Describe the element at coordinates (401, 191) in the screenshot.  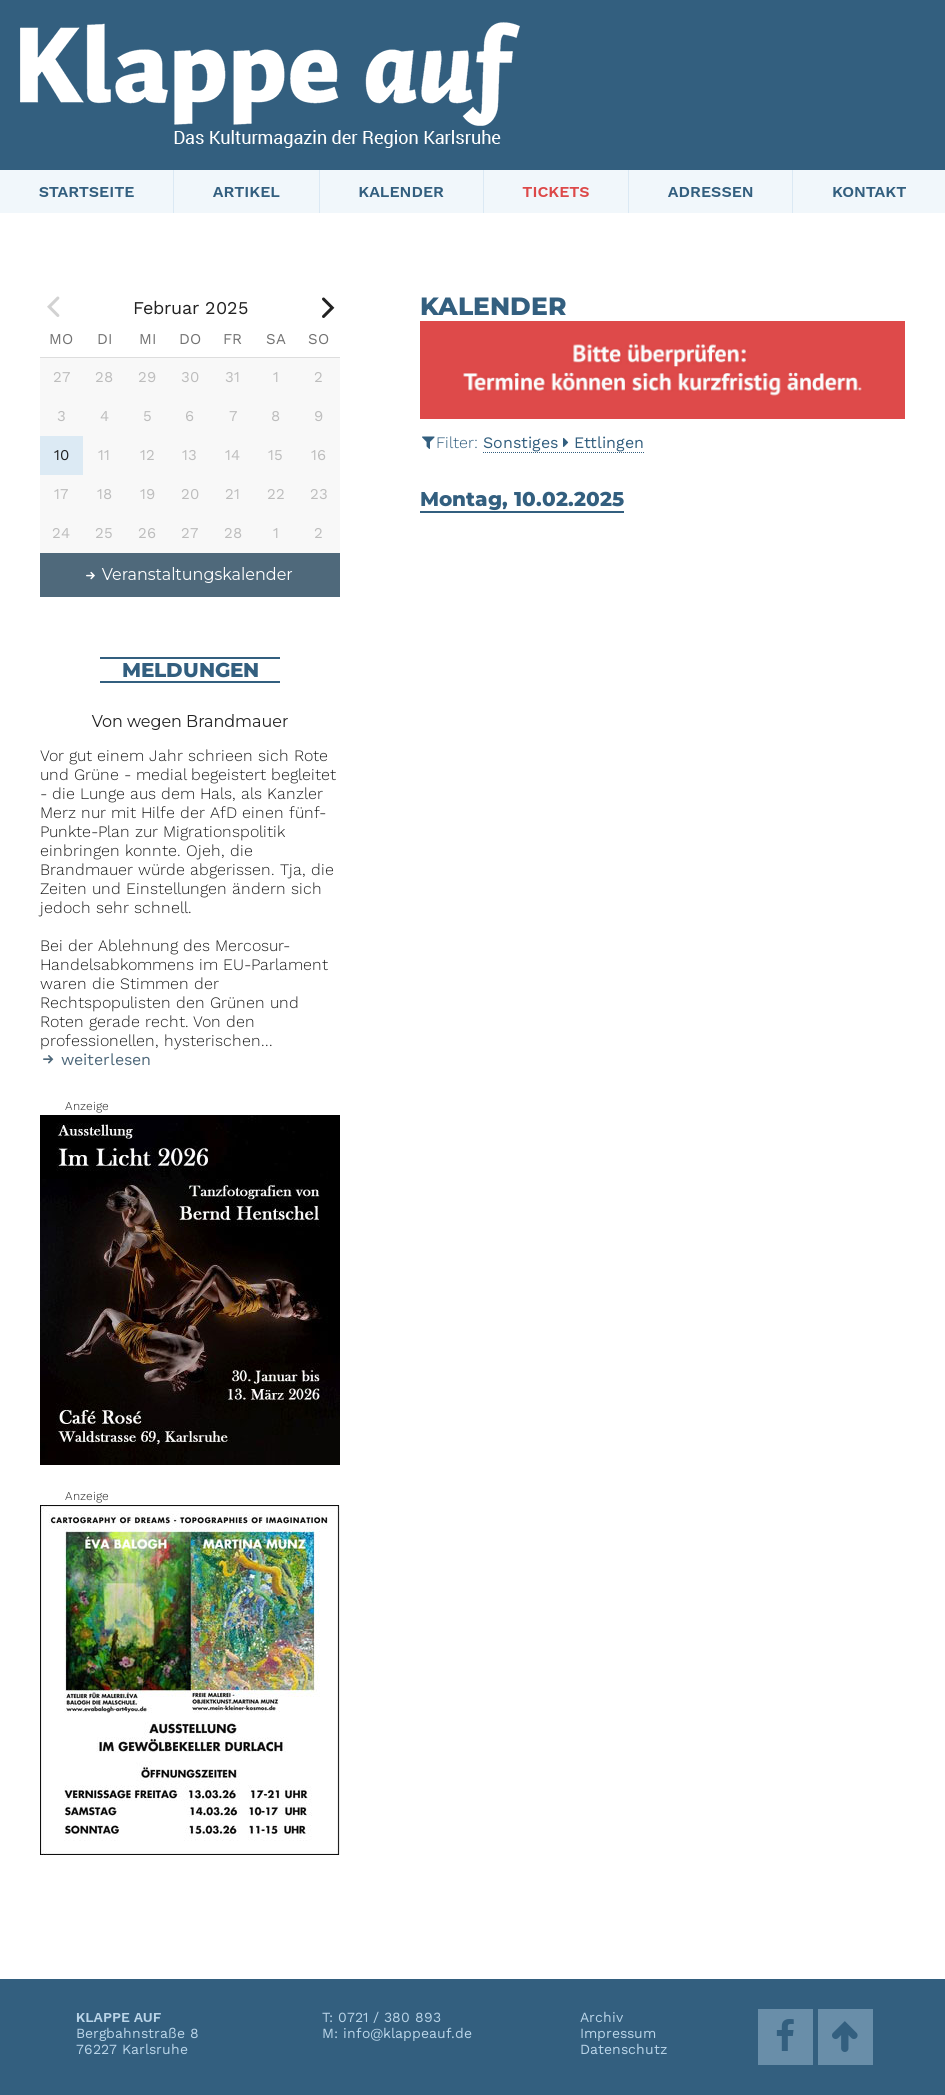
I see `Kalender` at that location.